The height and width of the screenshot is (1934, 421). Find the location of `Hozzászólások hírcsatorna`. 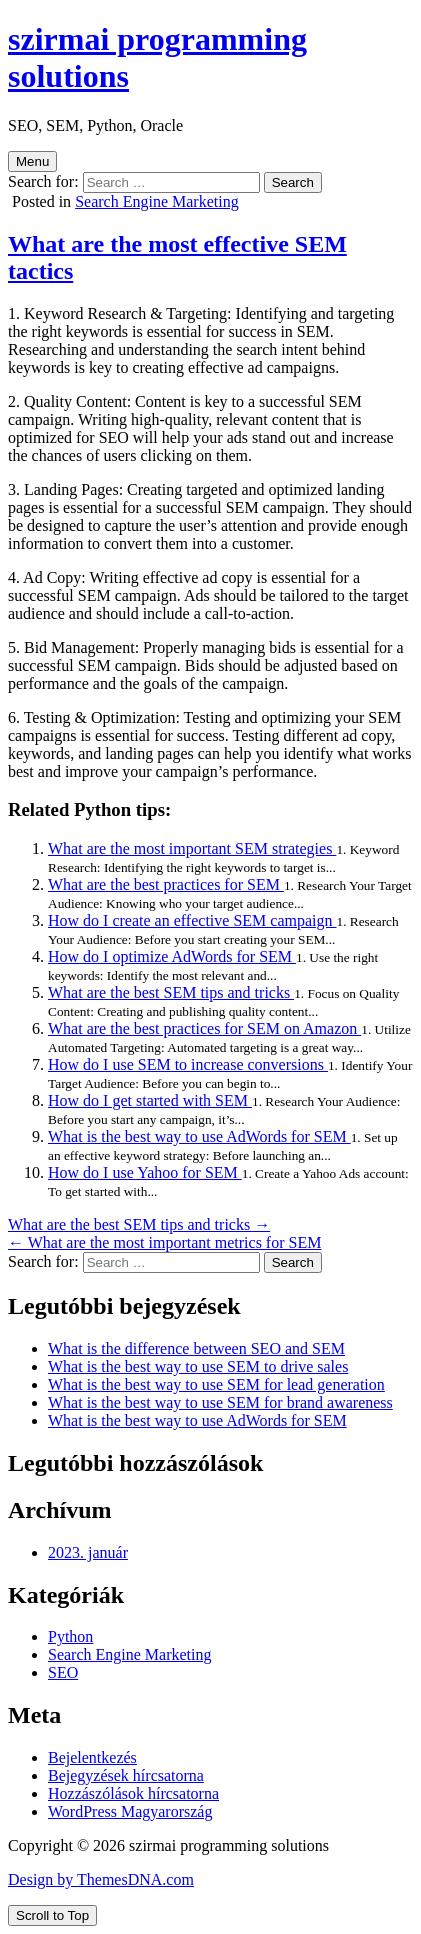

Hozzászólások hírcsatorna is located at coordinates (133, 1793).